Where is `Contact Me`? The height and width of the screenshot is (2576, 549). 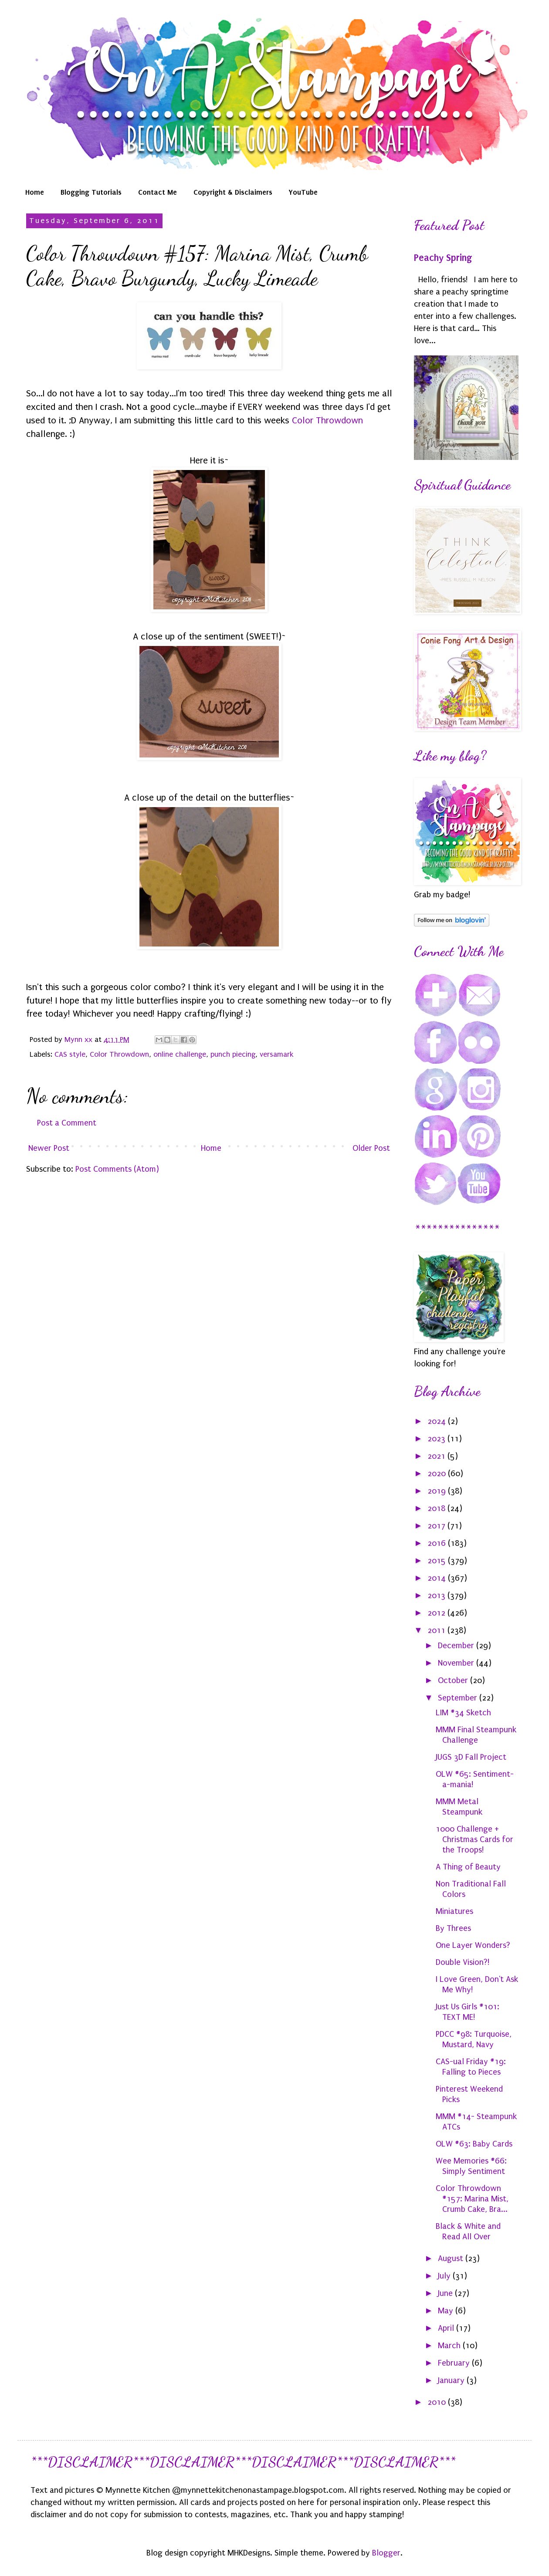 Contact Me is located at coordinates (157, 192).